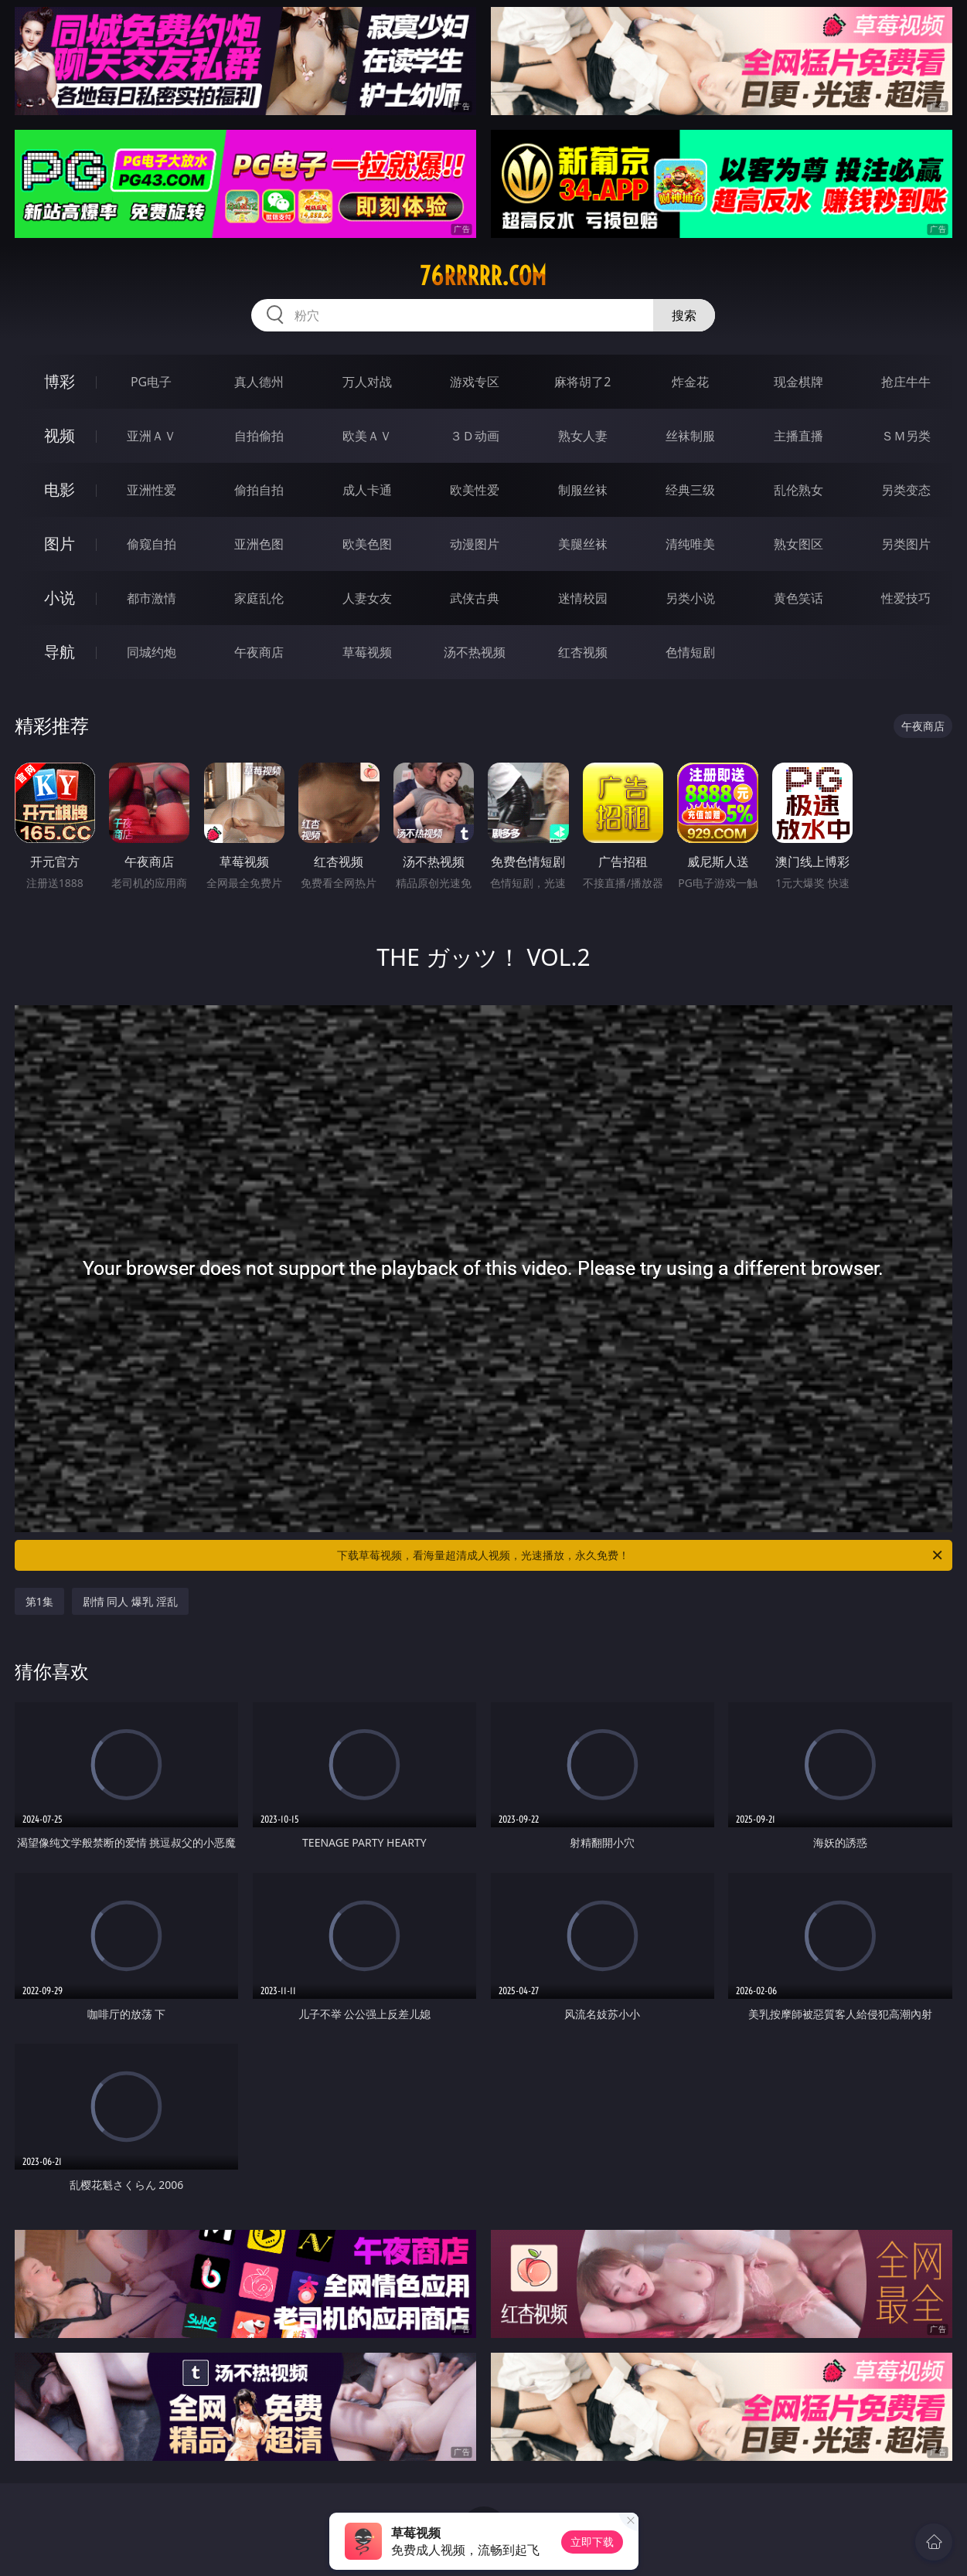  I want to click on 抢庄牛牛, so click(906, 381).